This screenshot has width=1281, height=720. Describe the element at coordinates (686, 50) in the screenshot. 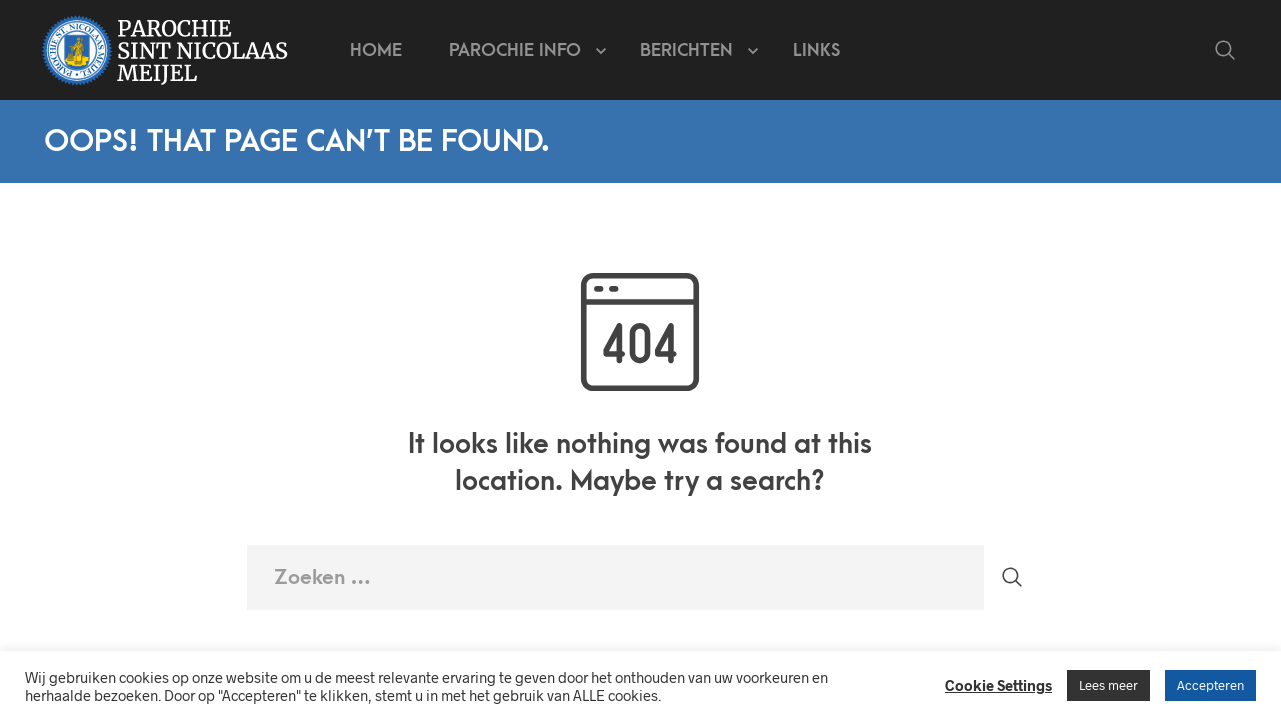

I see `Berichten` at that location.